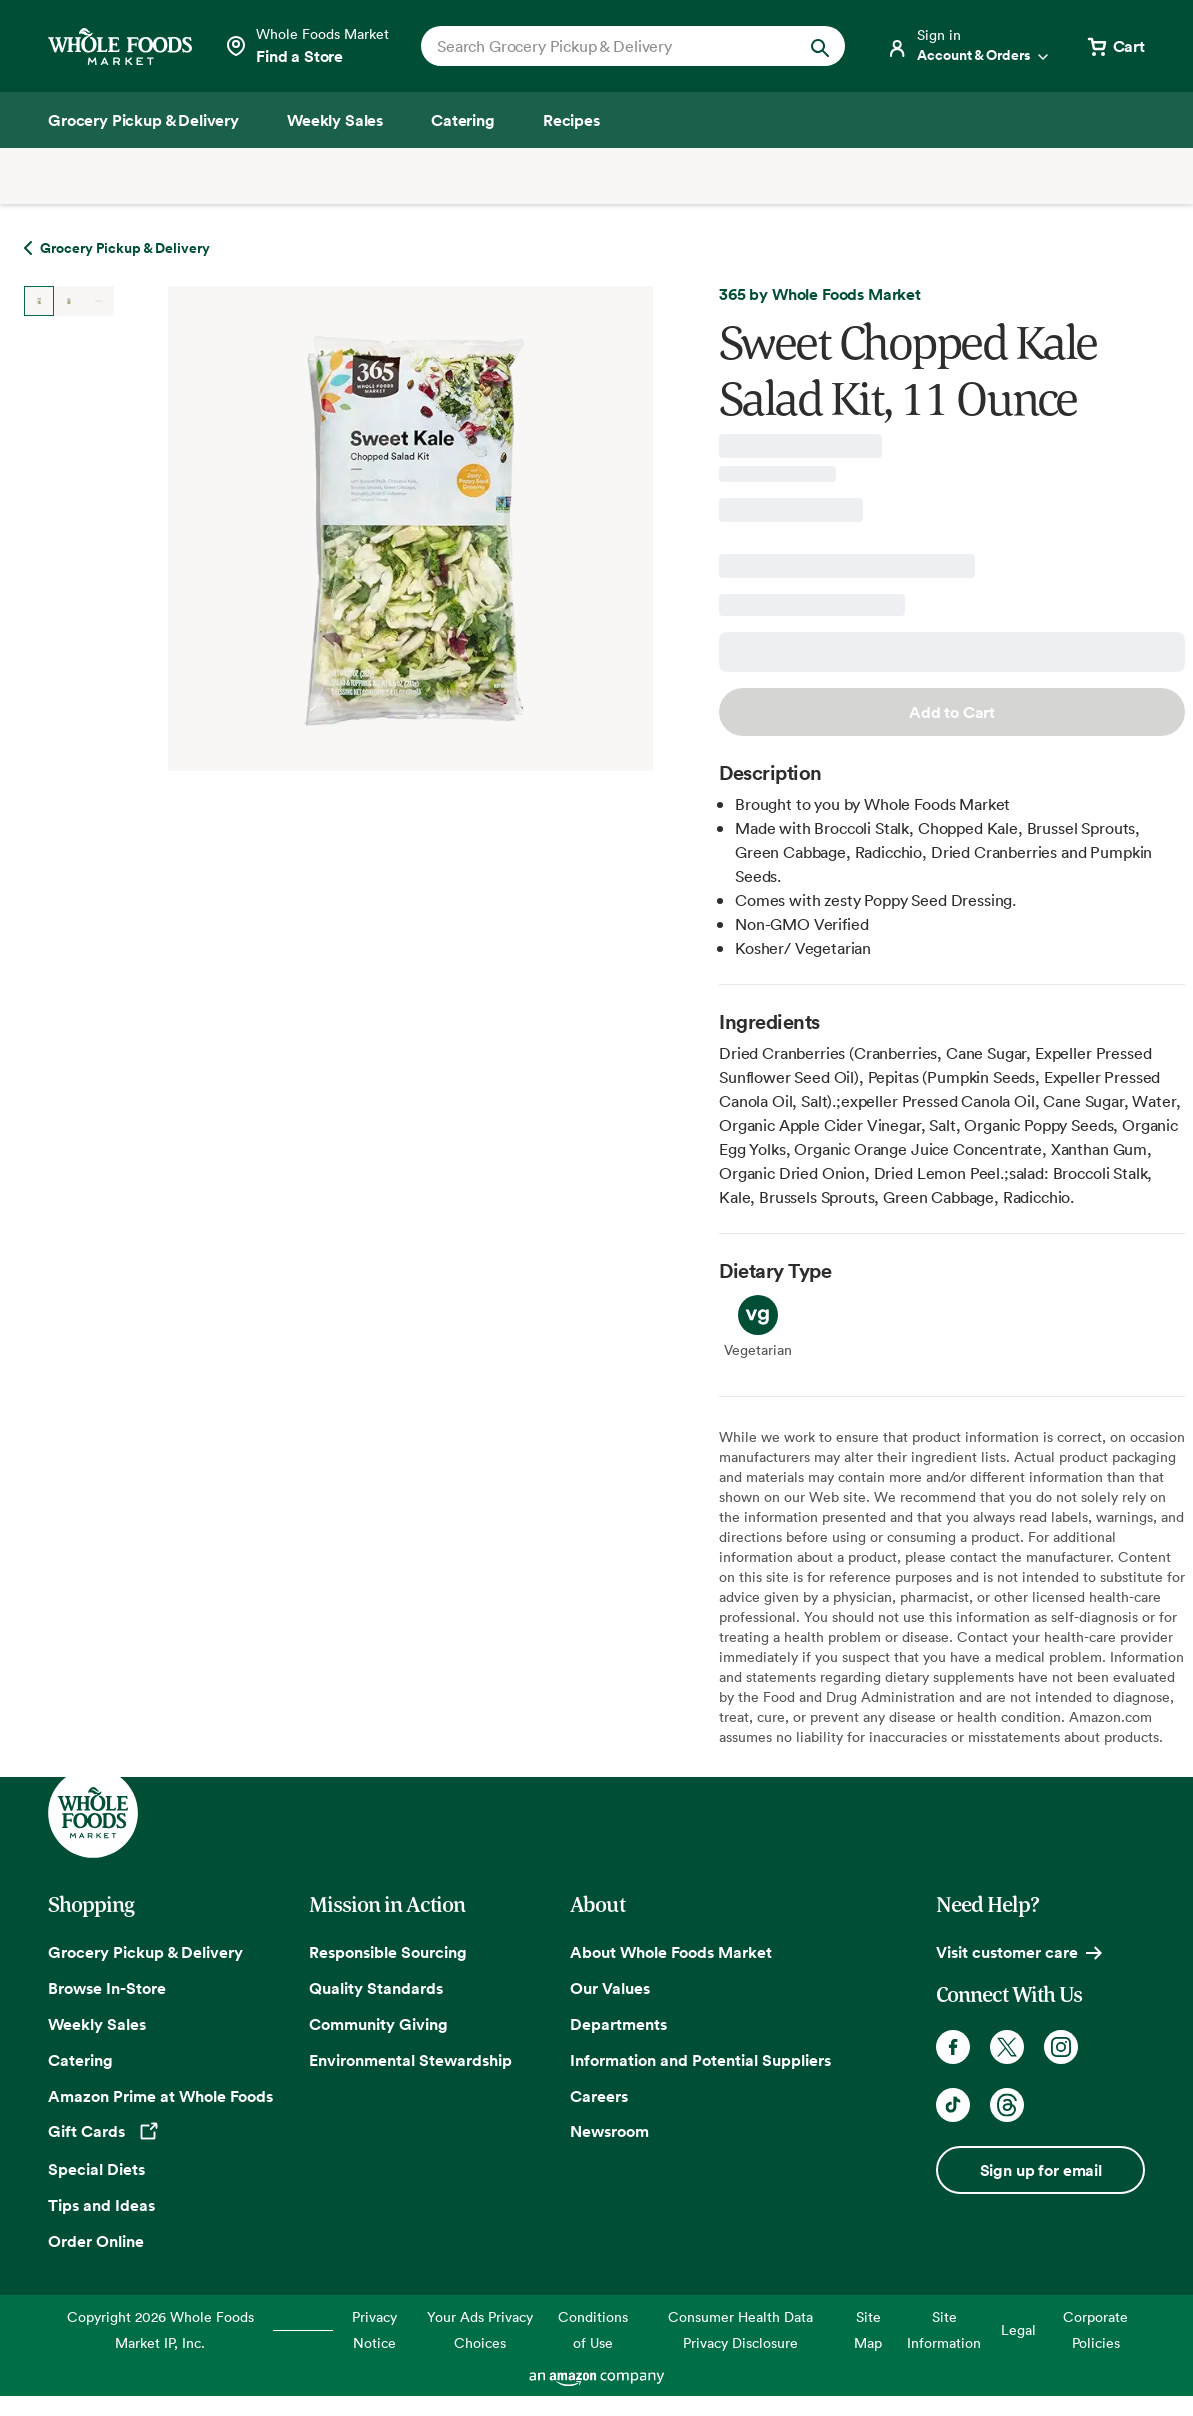 The image size is (1193, 2416). I want to click on [Login], so click(969, 46).